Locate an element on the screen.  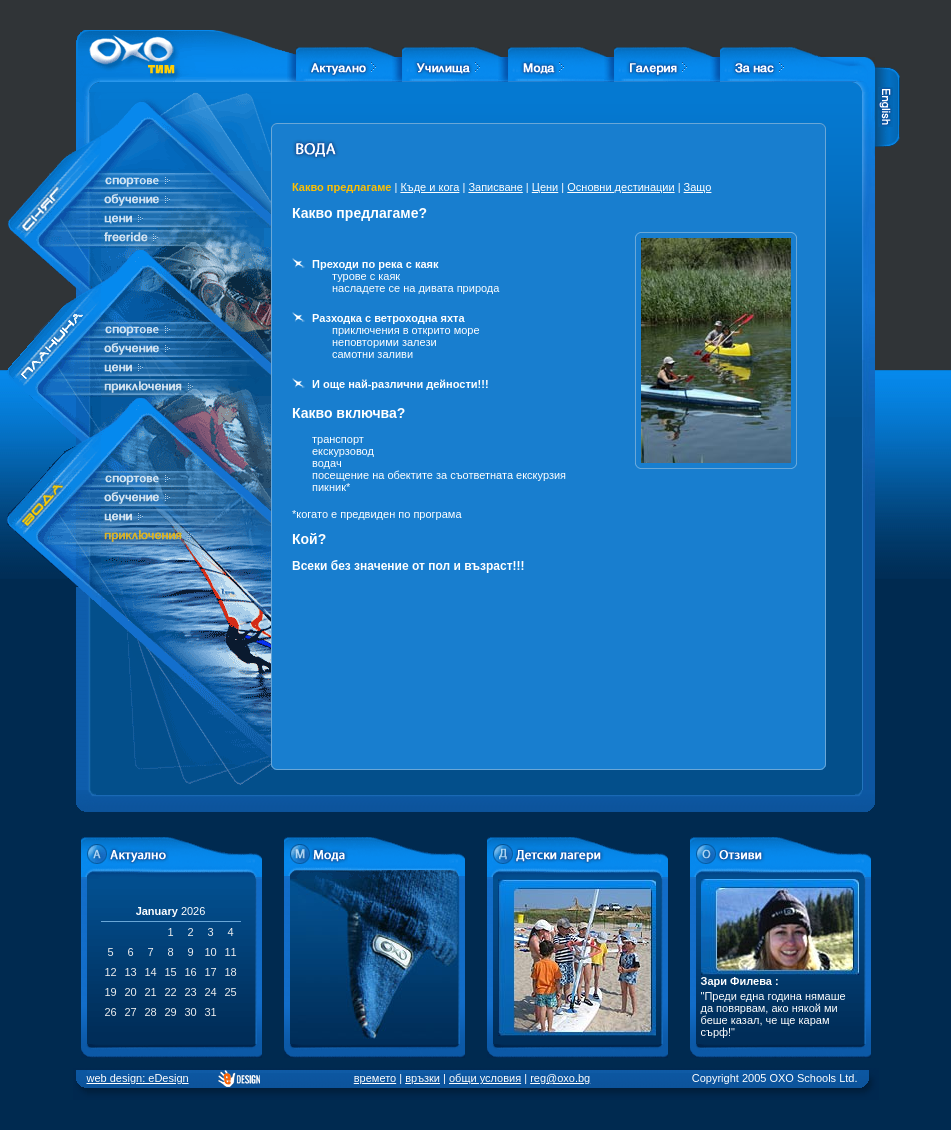
общи условия is located at coordinates (485, 1078).